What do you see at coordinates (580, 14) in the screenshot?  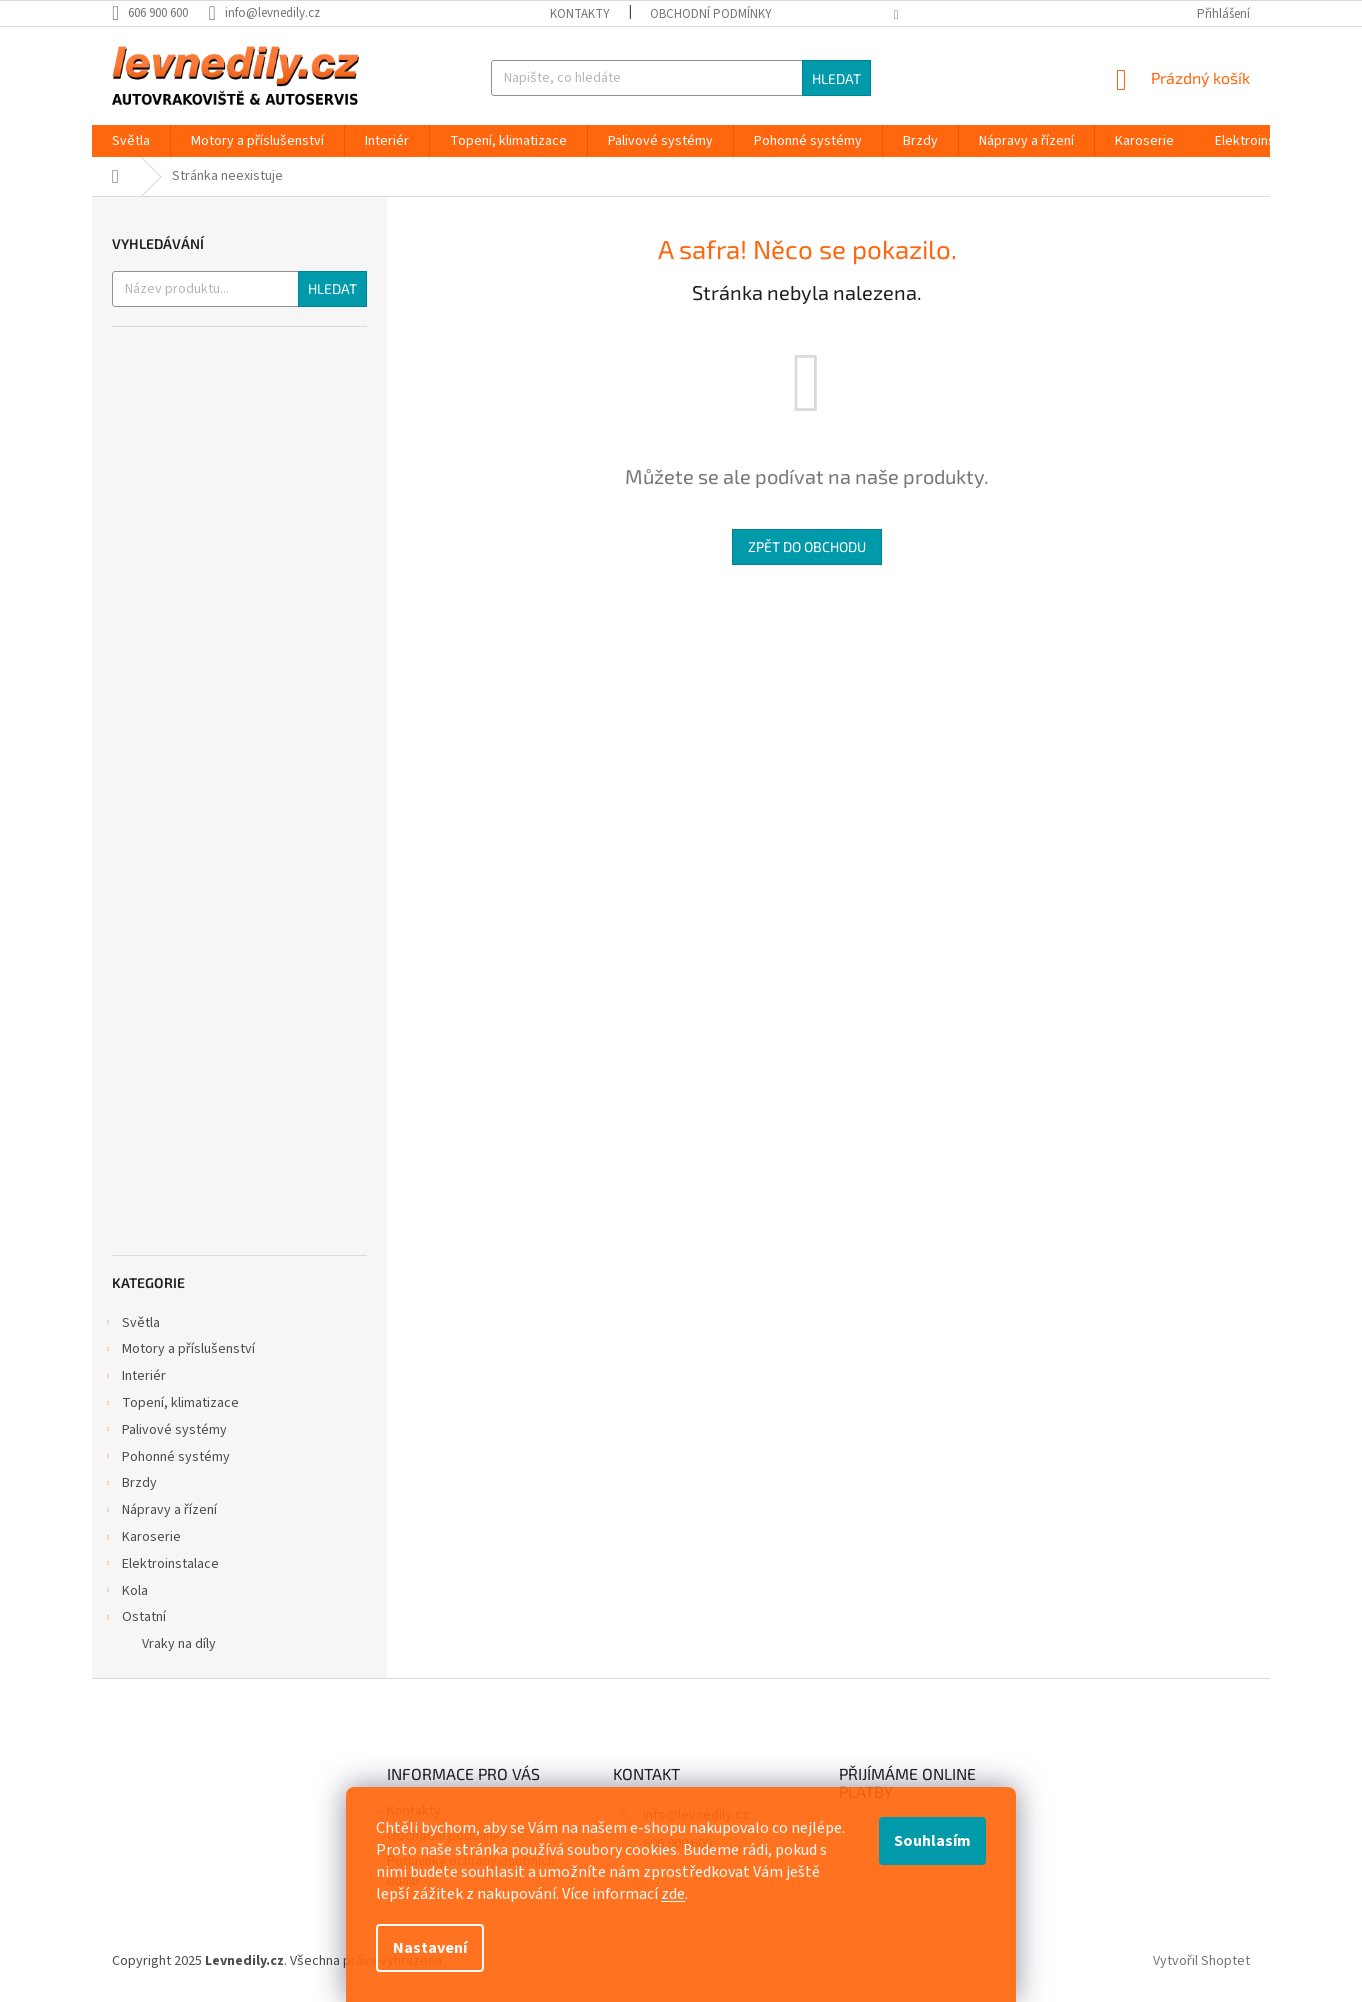 I see `Kontakty` at bounding box center [580, 14].